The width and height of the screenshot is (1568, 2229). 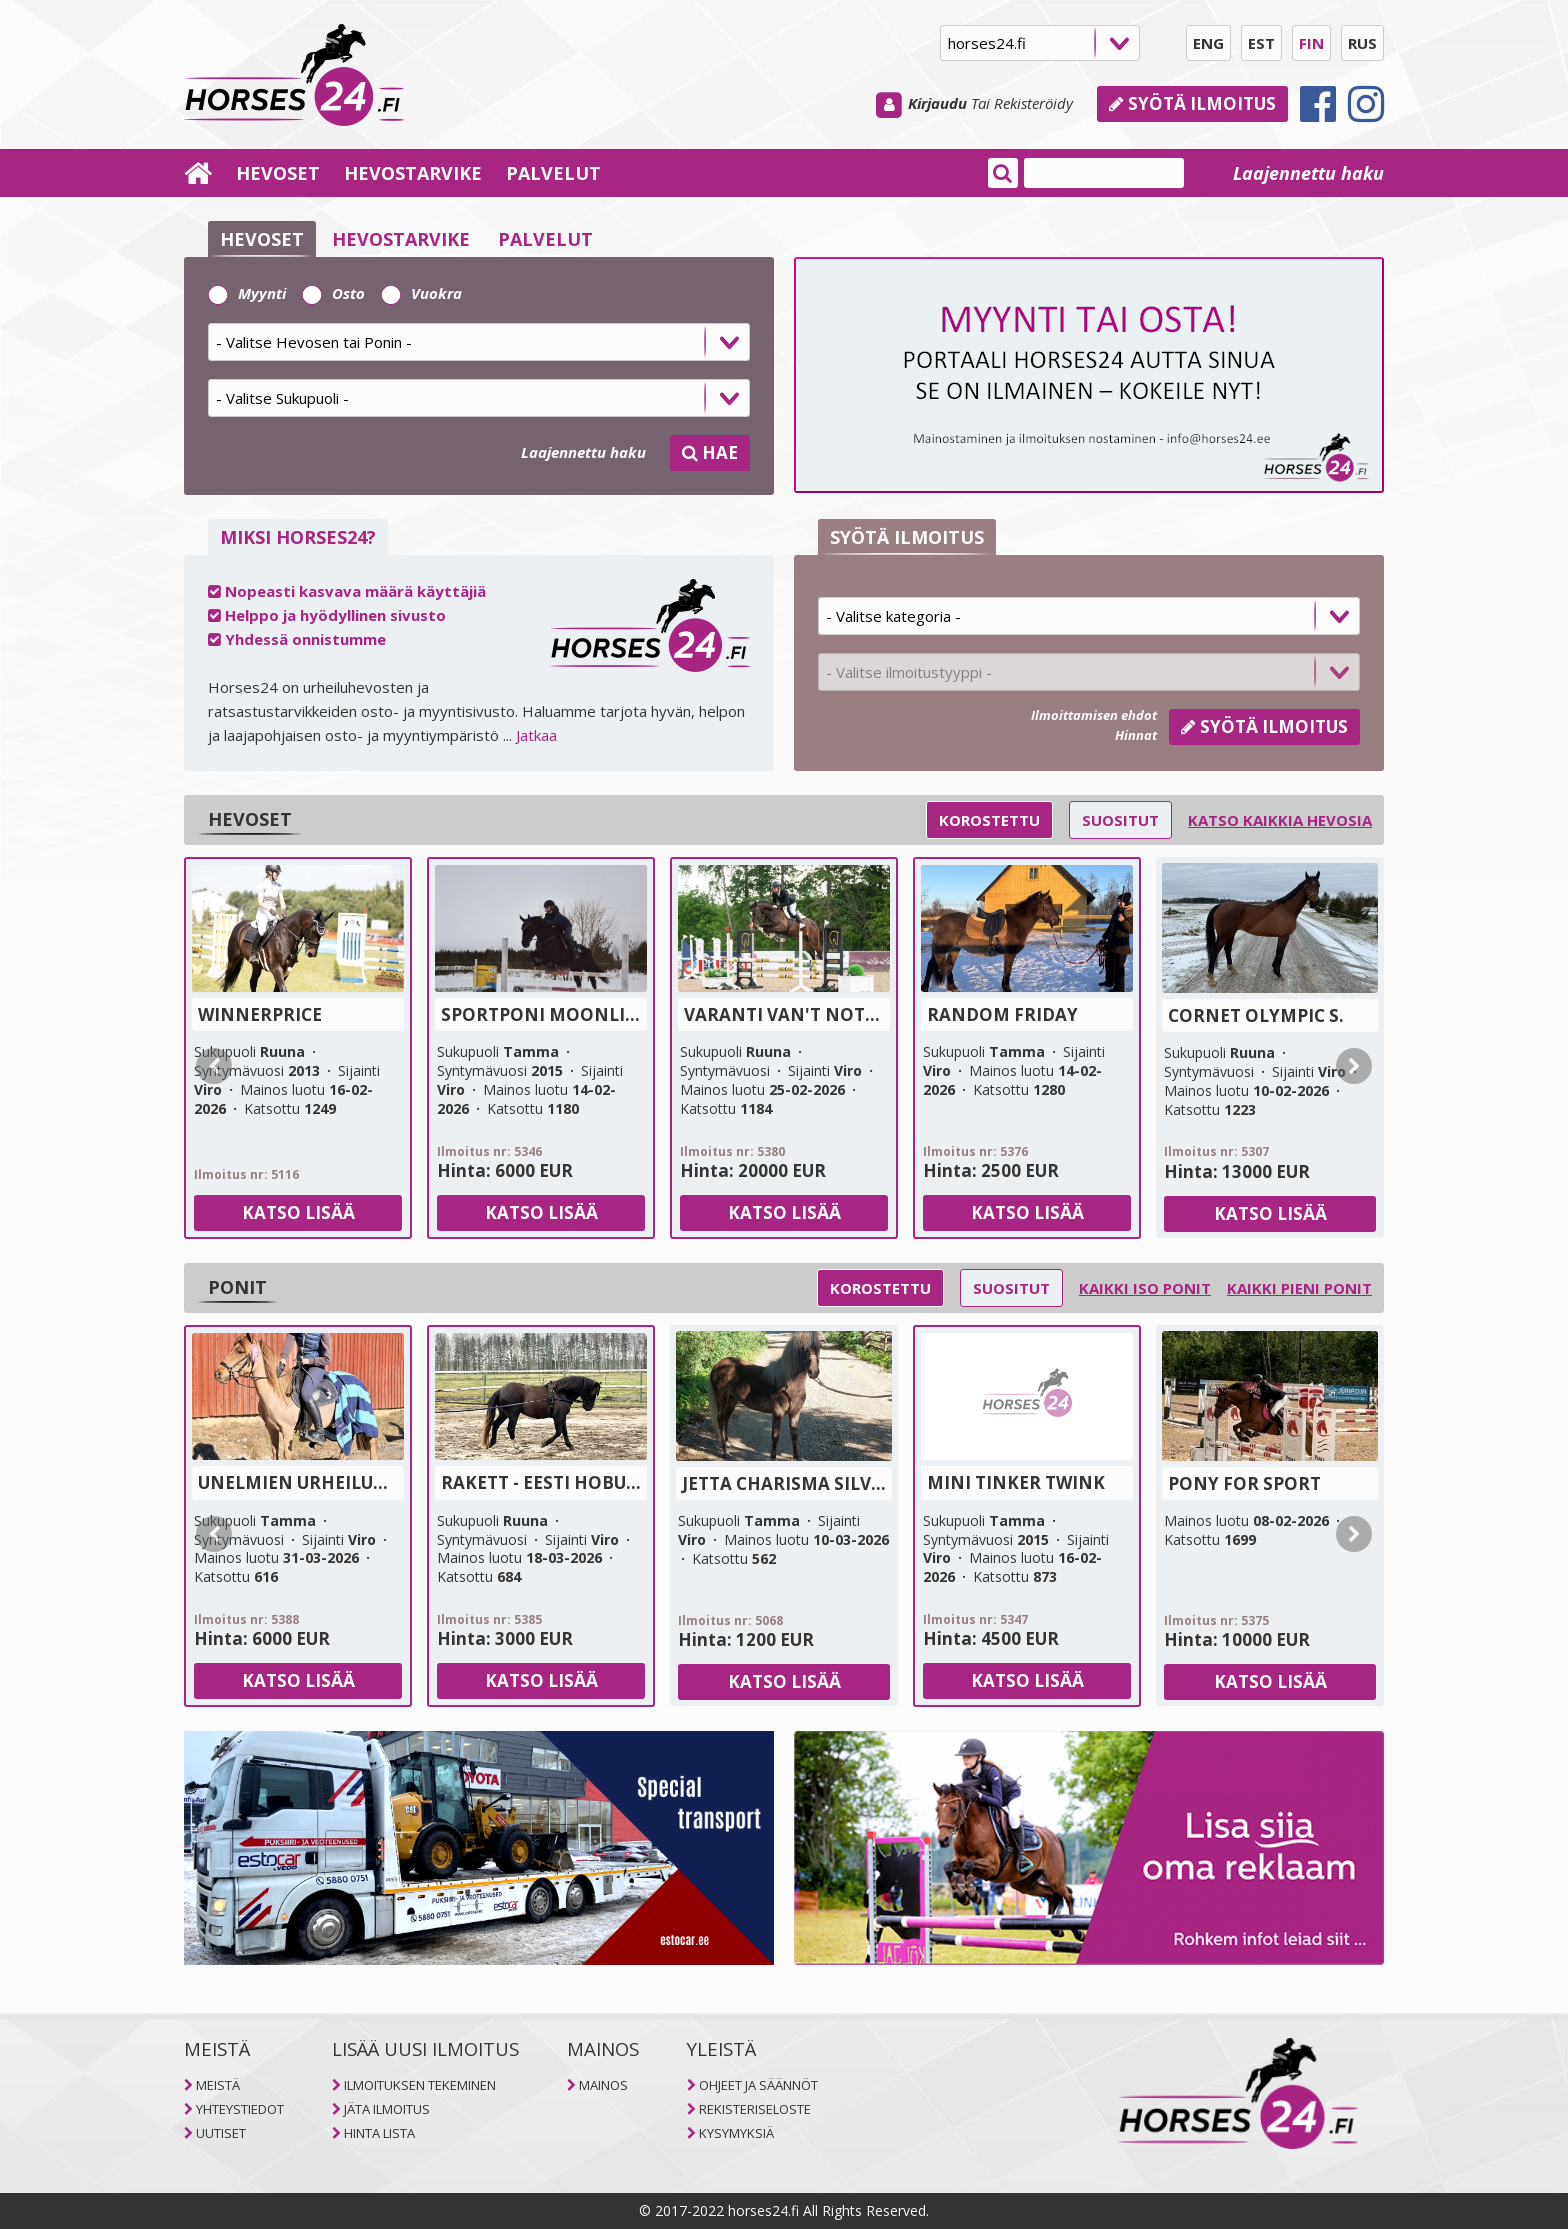 What do you see at coordinates (218, 2085) in the screenshot?
I see `MEISTÄ` at bounding box center [218, 2085].